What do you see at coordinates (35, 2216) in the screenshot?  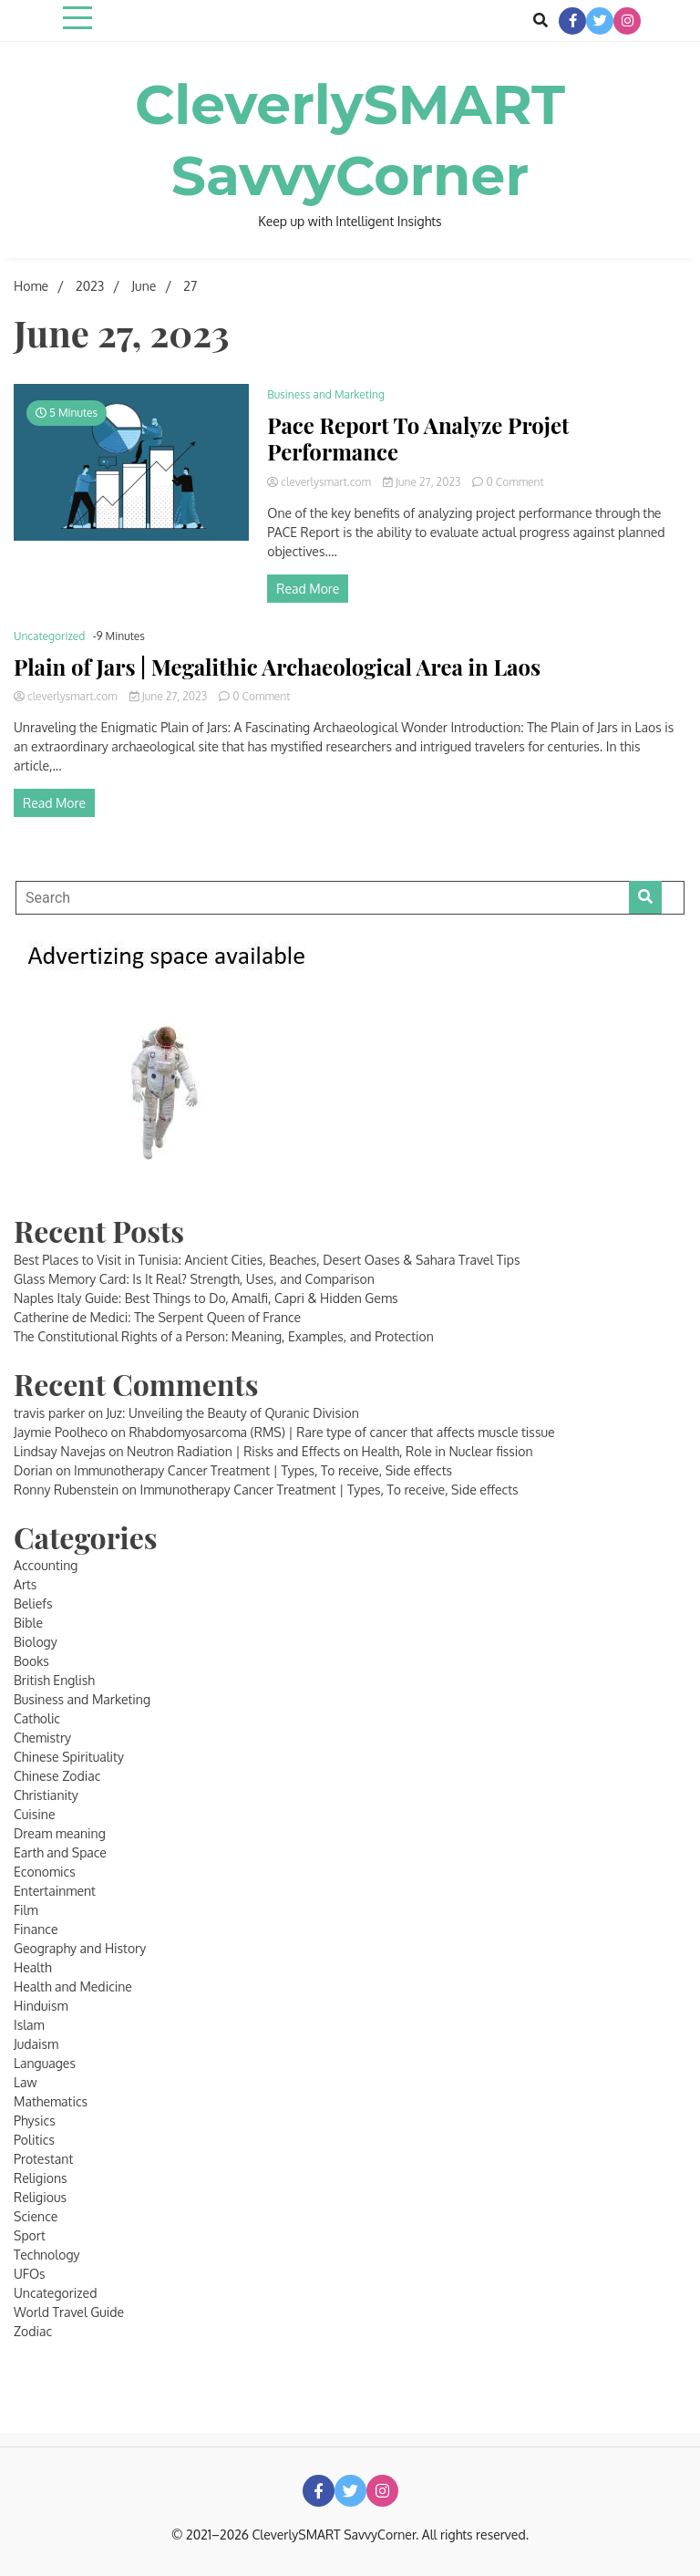 I see `Science` at bounding box center [35, 2216].